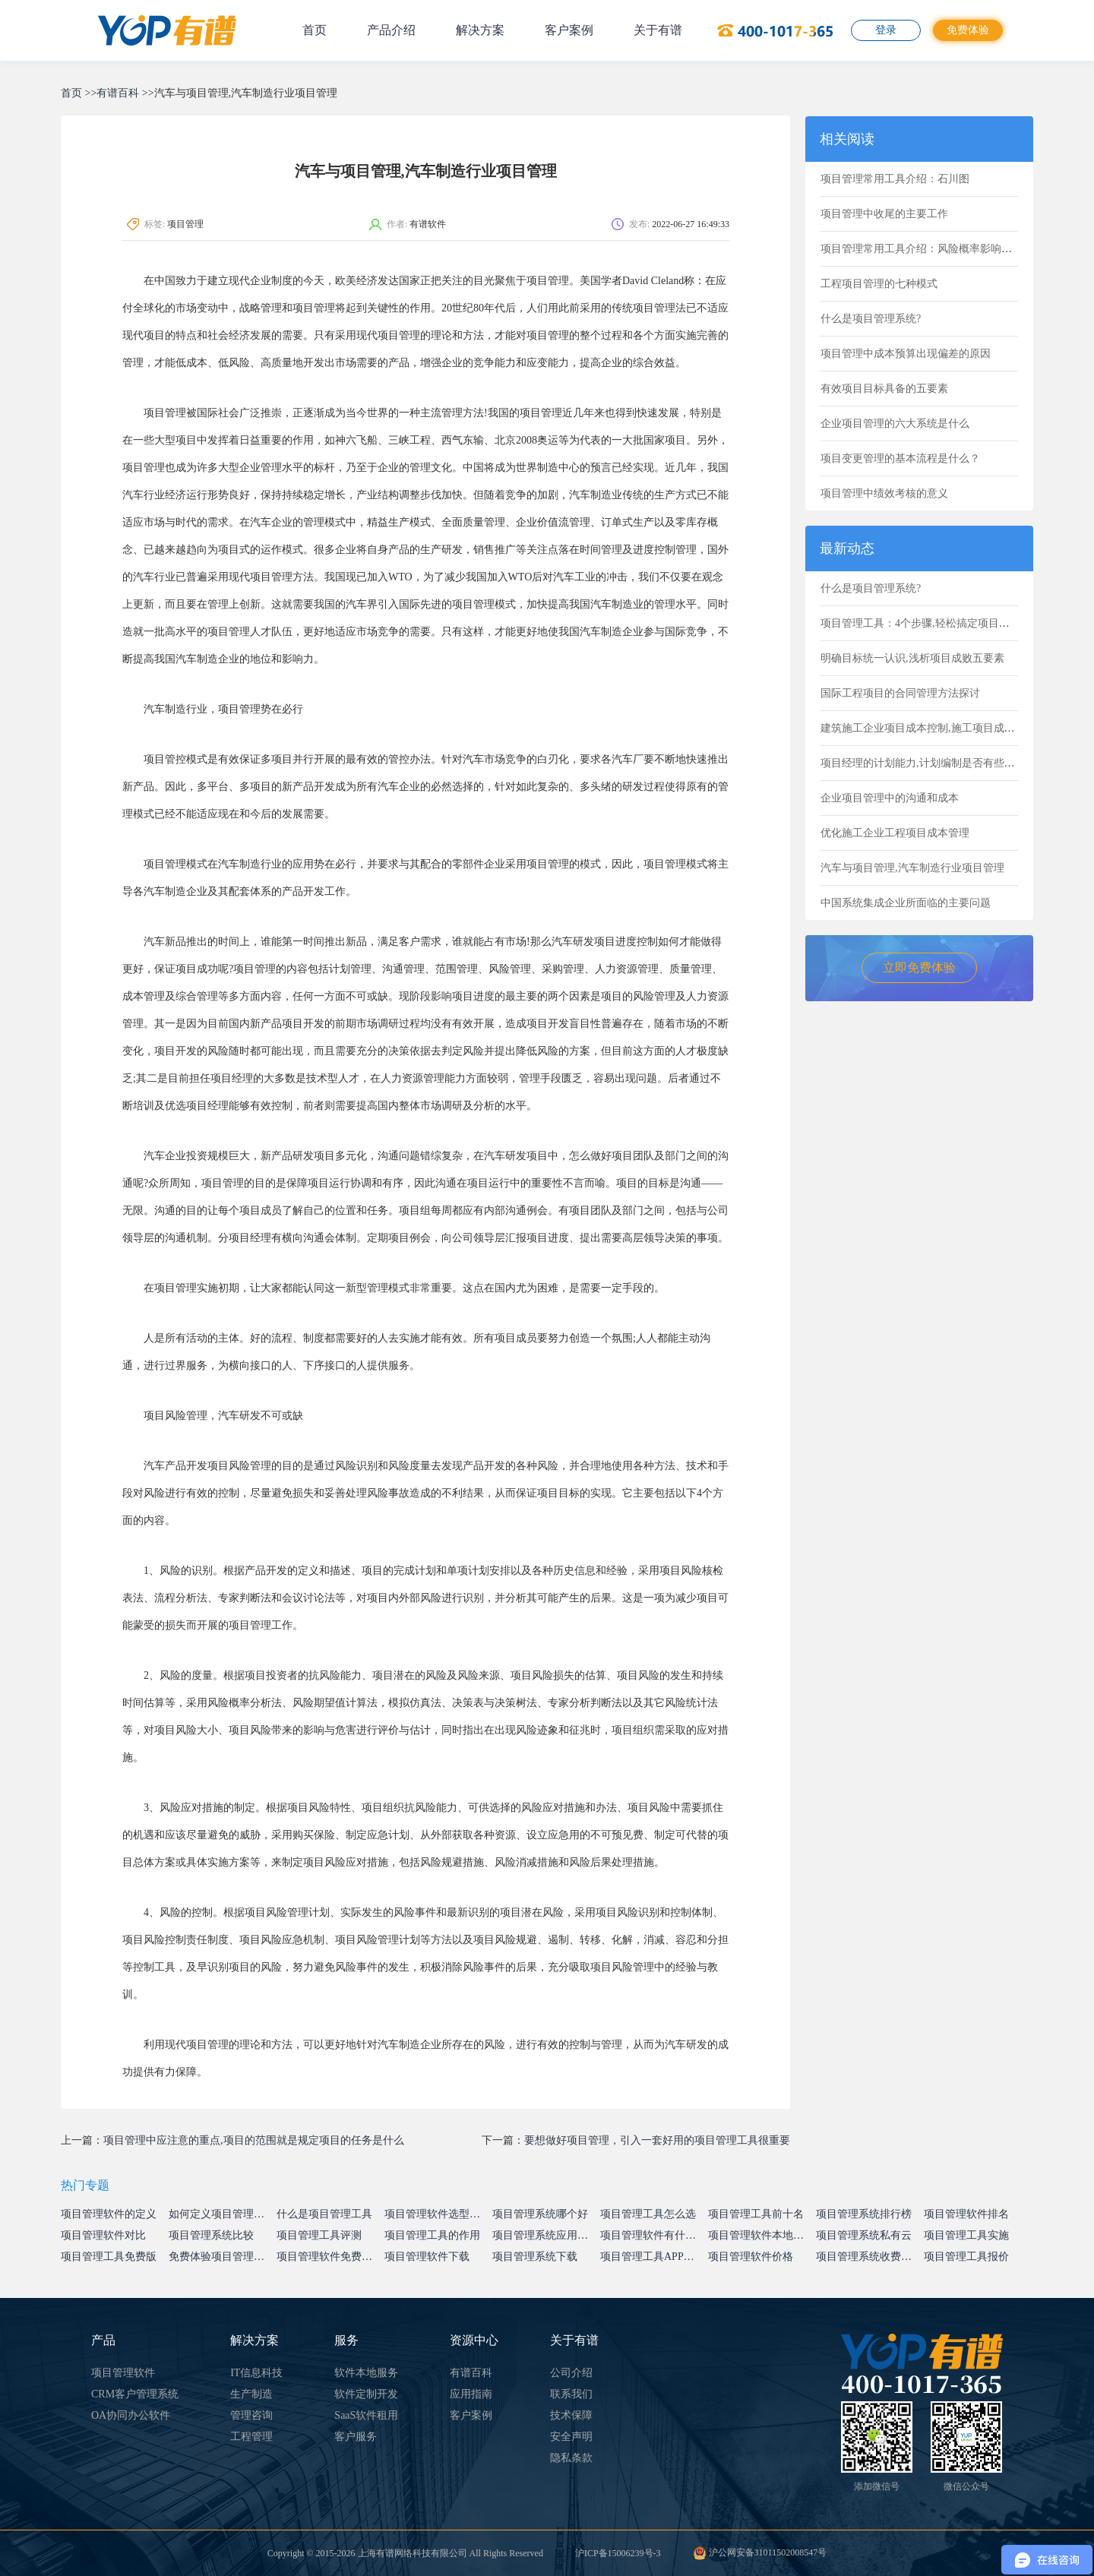  I want to click on 项目管理软件有什么用, so click(653, 2235).